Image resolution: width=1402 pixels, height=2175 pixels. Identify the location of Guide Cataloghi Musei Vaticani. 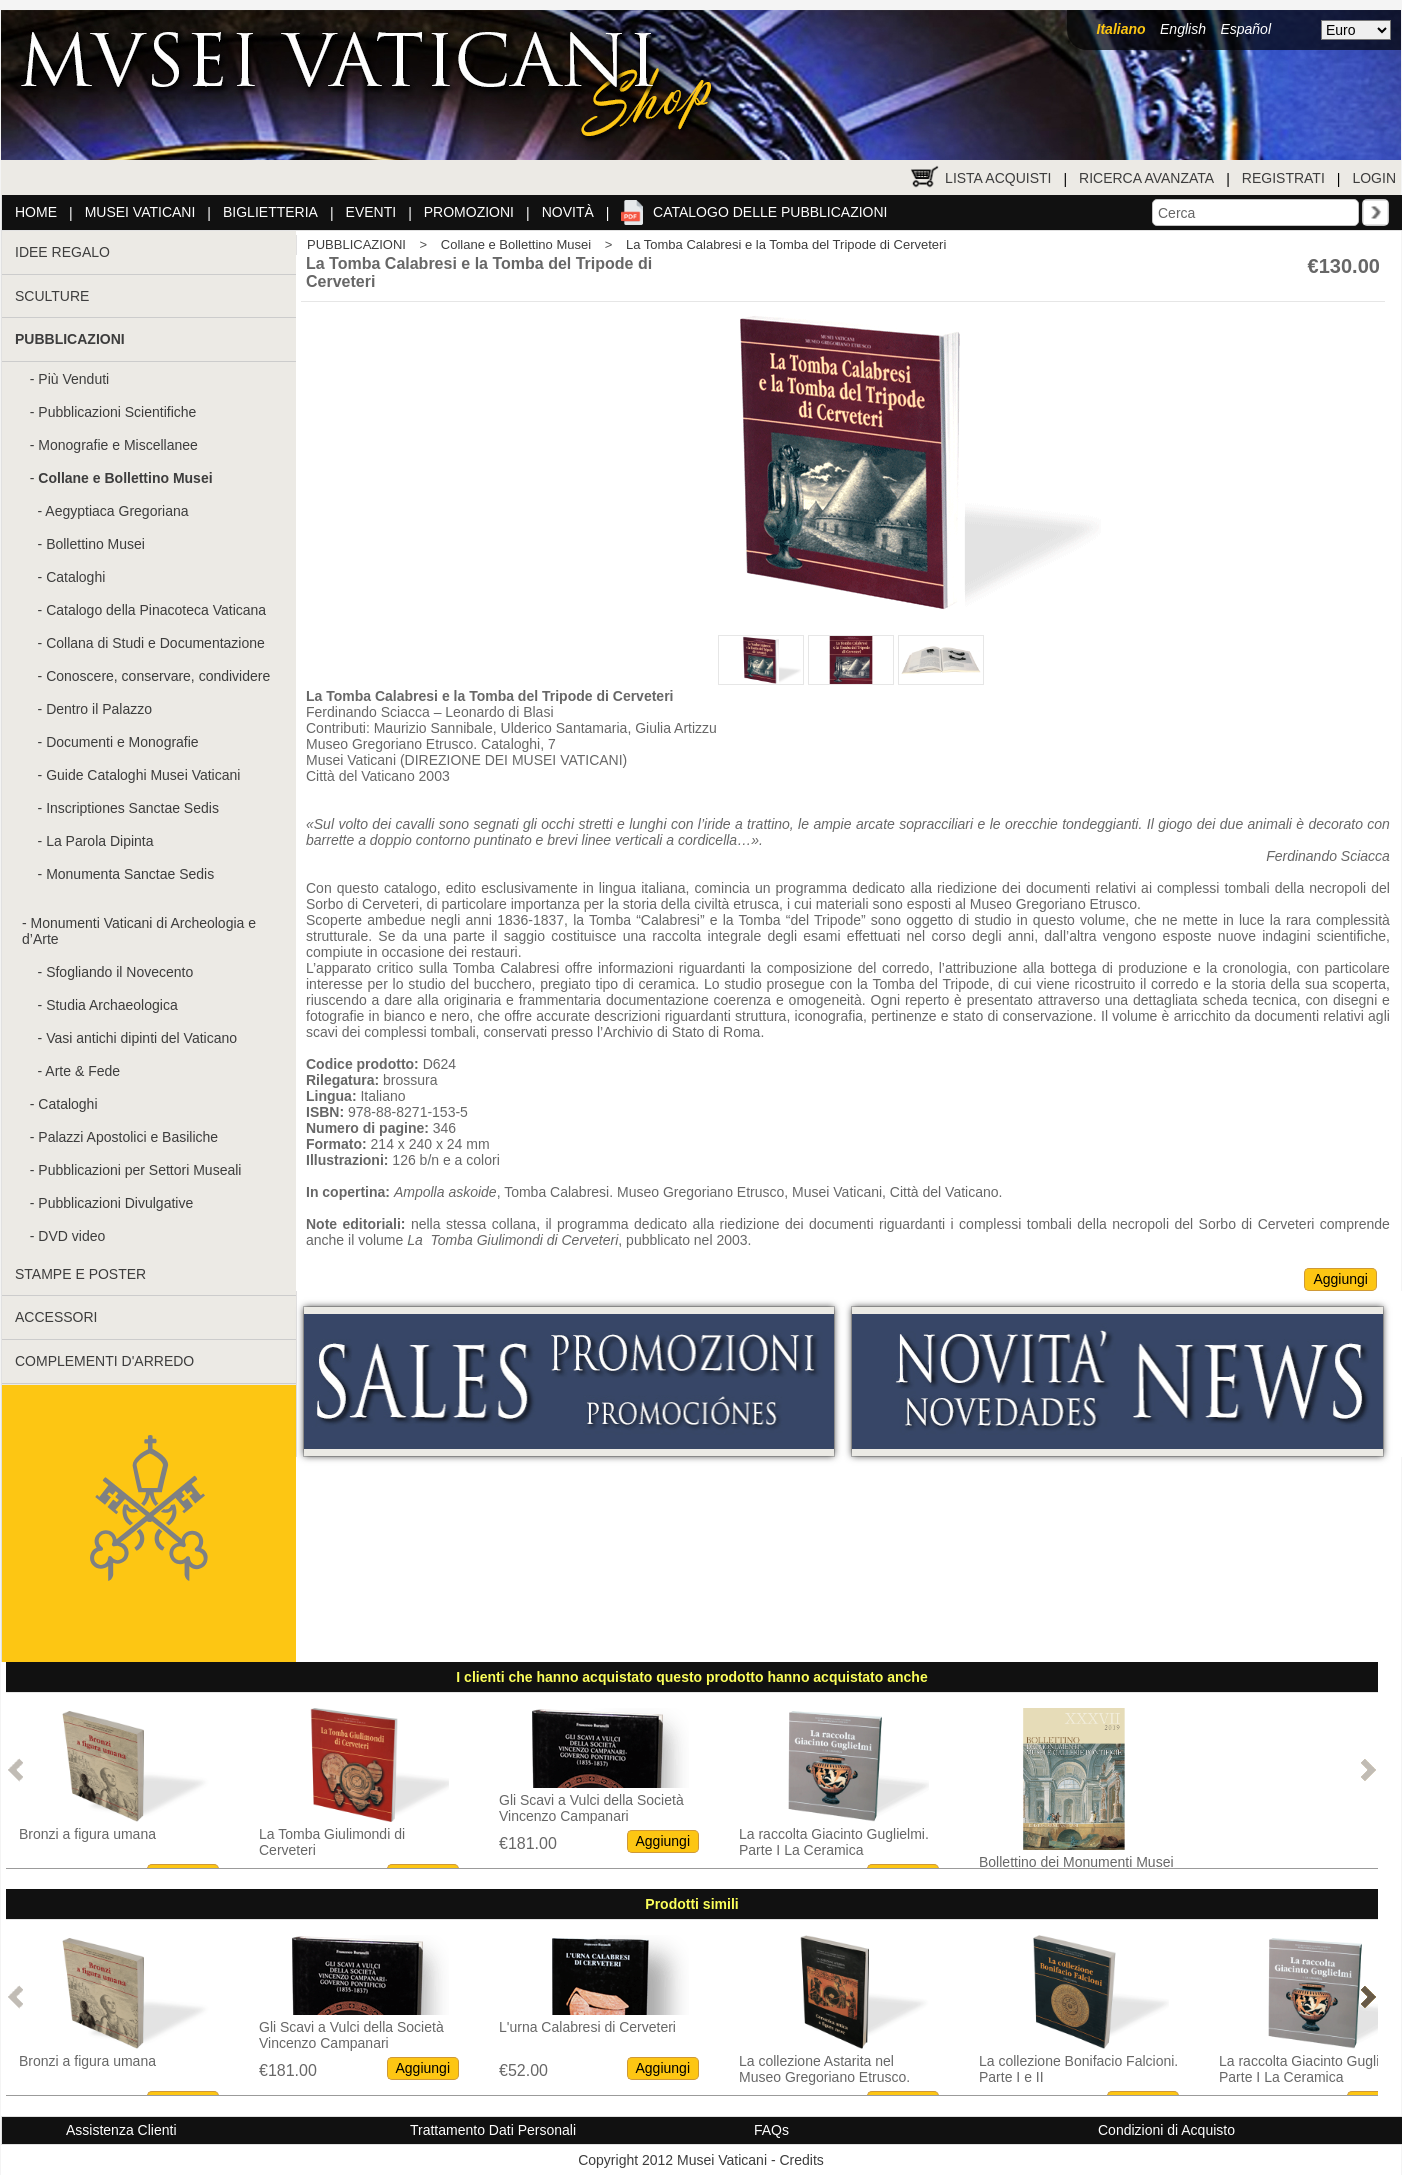
(143, 775).